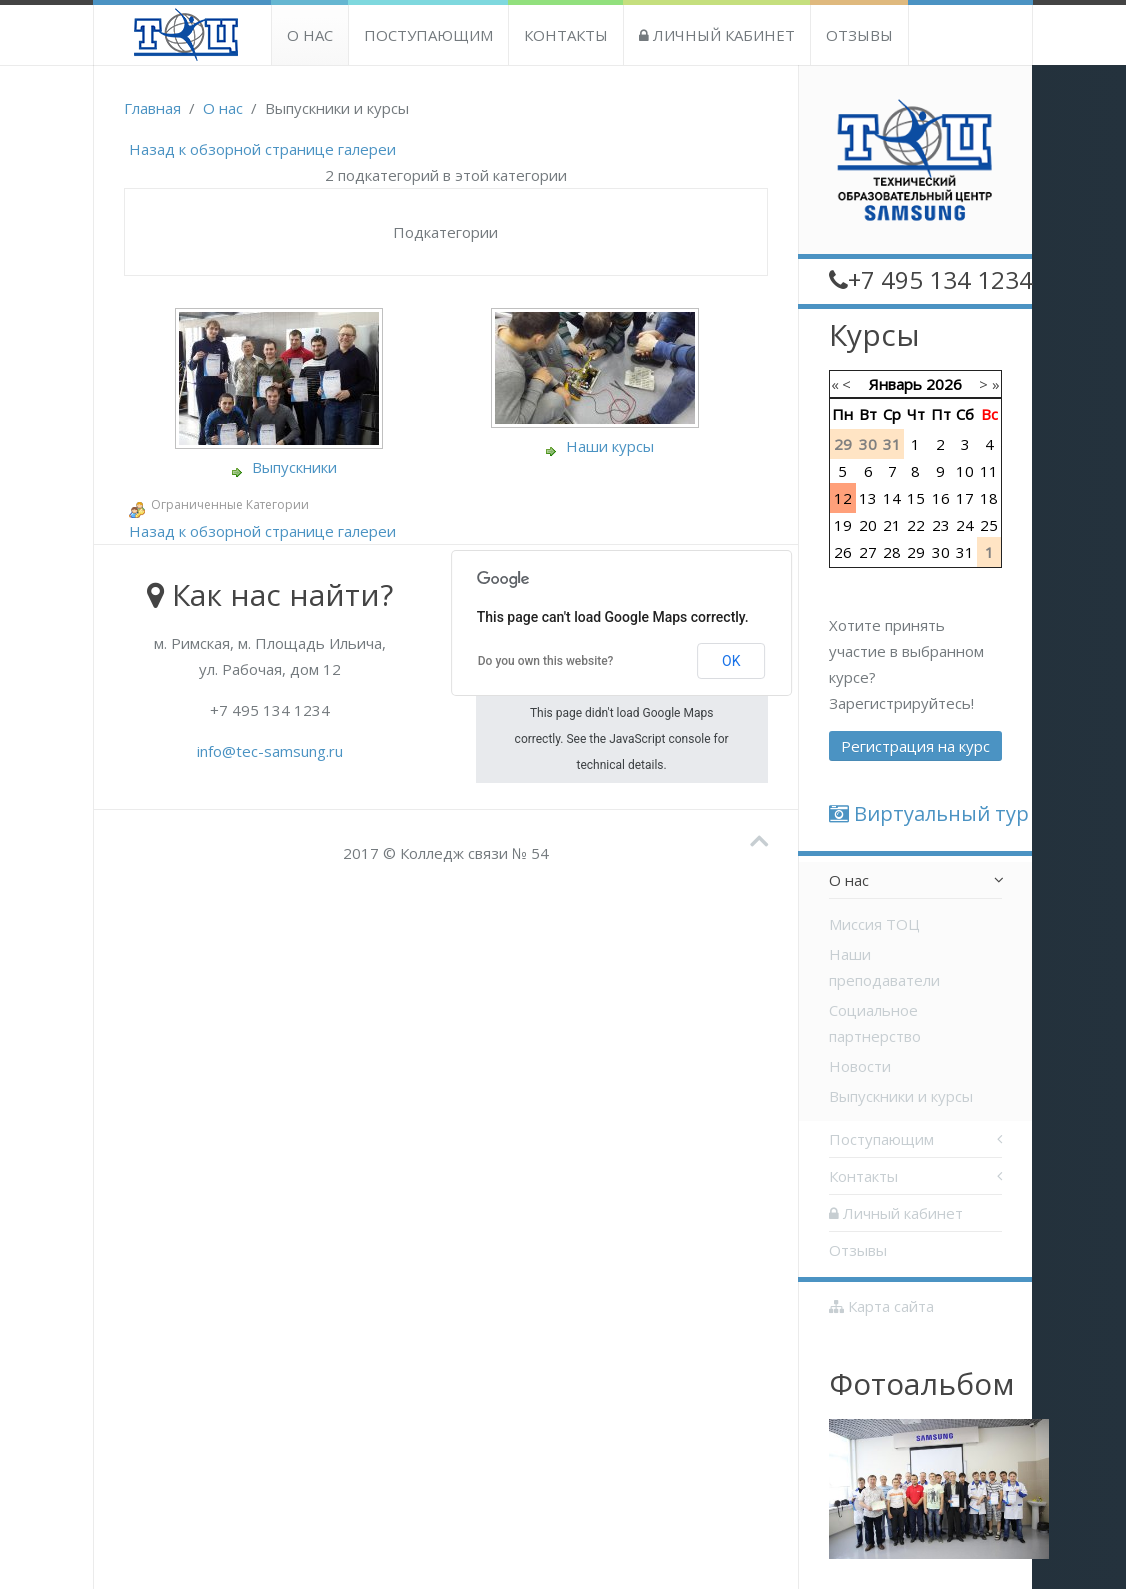 The image size is (1126, 1589). Describe the element at coordinates (868, 552) in the screenshot. I see `27` at that location.